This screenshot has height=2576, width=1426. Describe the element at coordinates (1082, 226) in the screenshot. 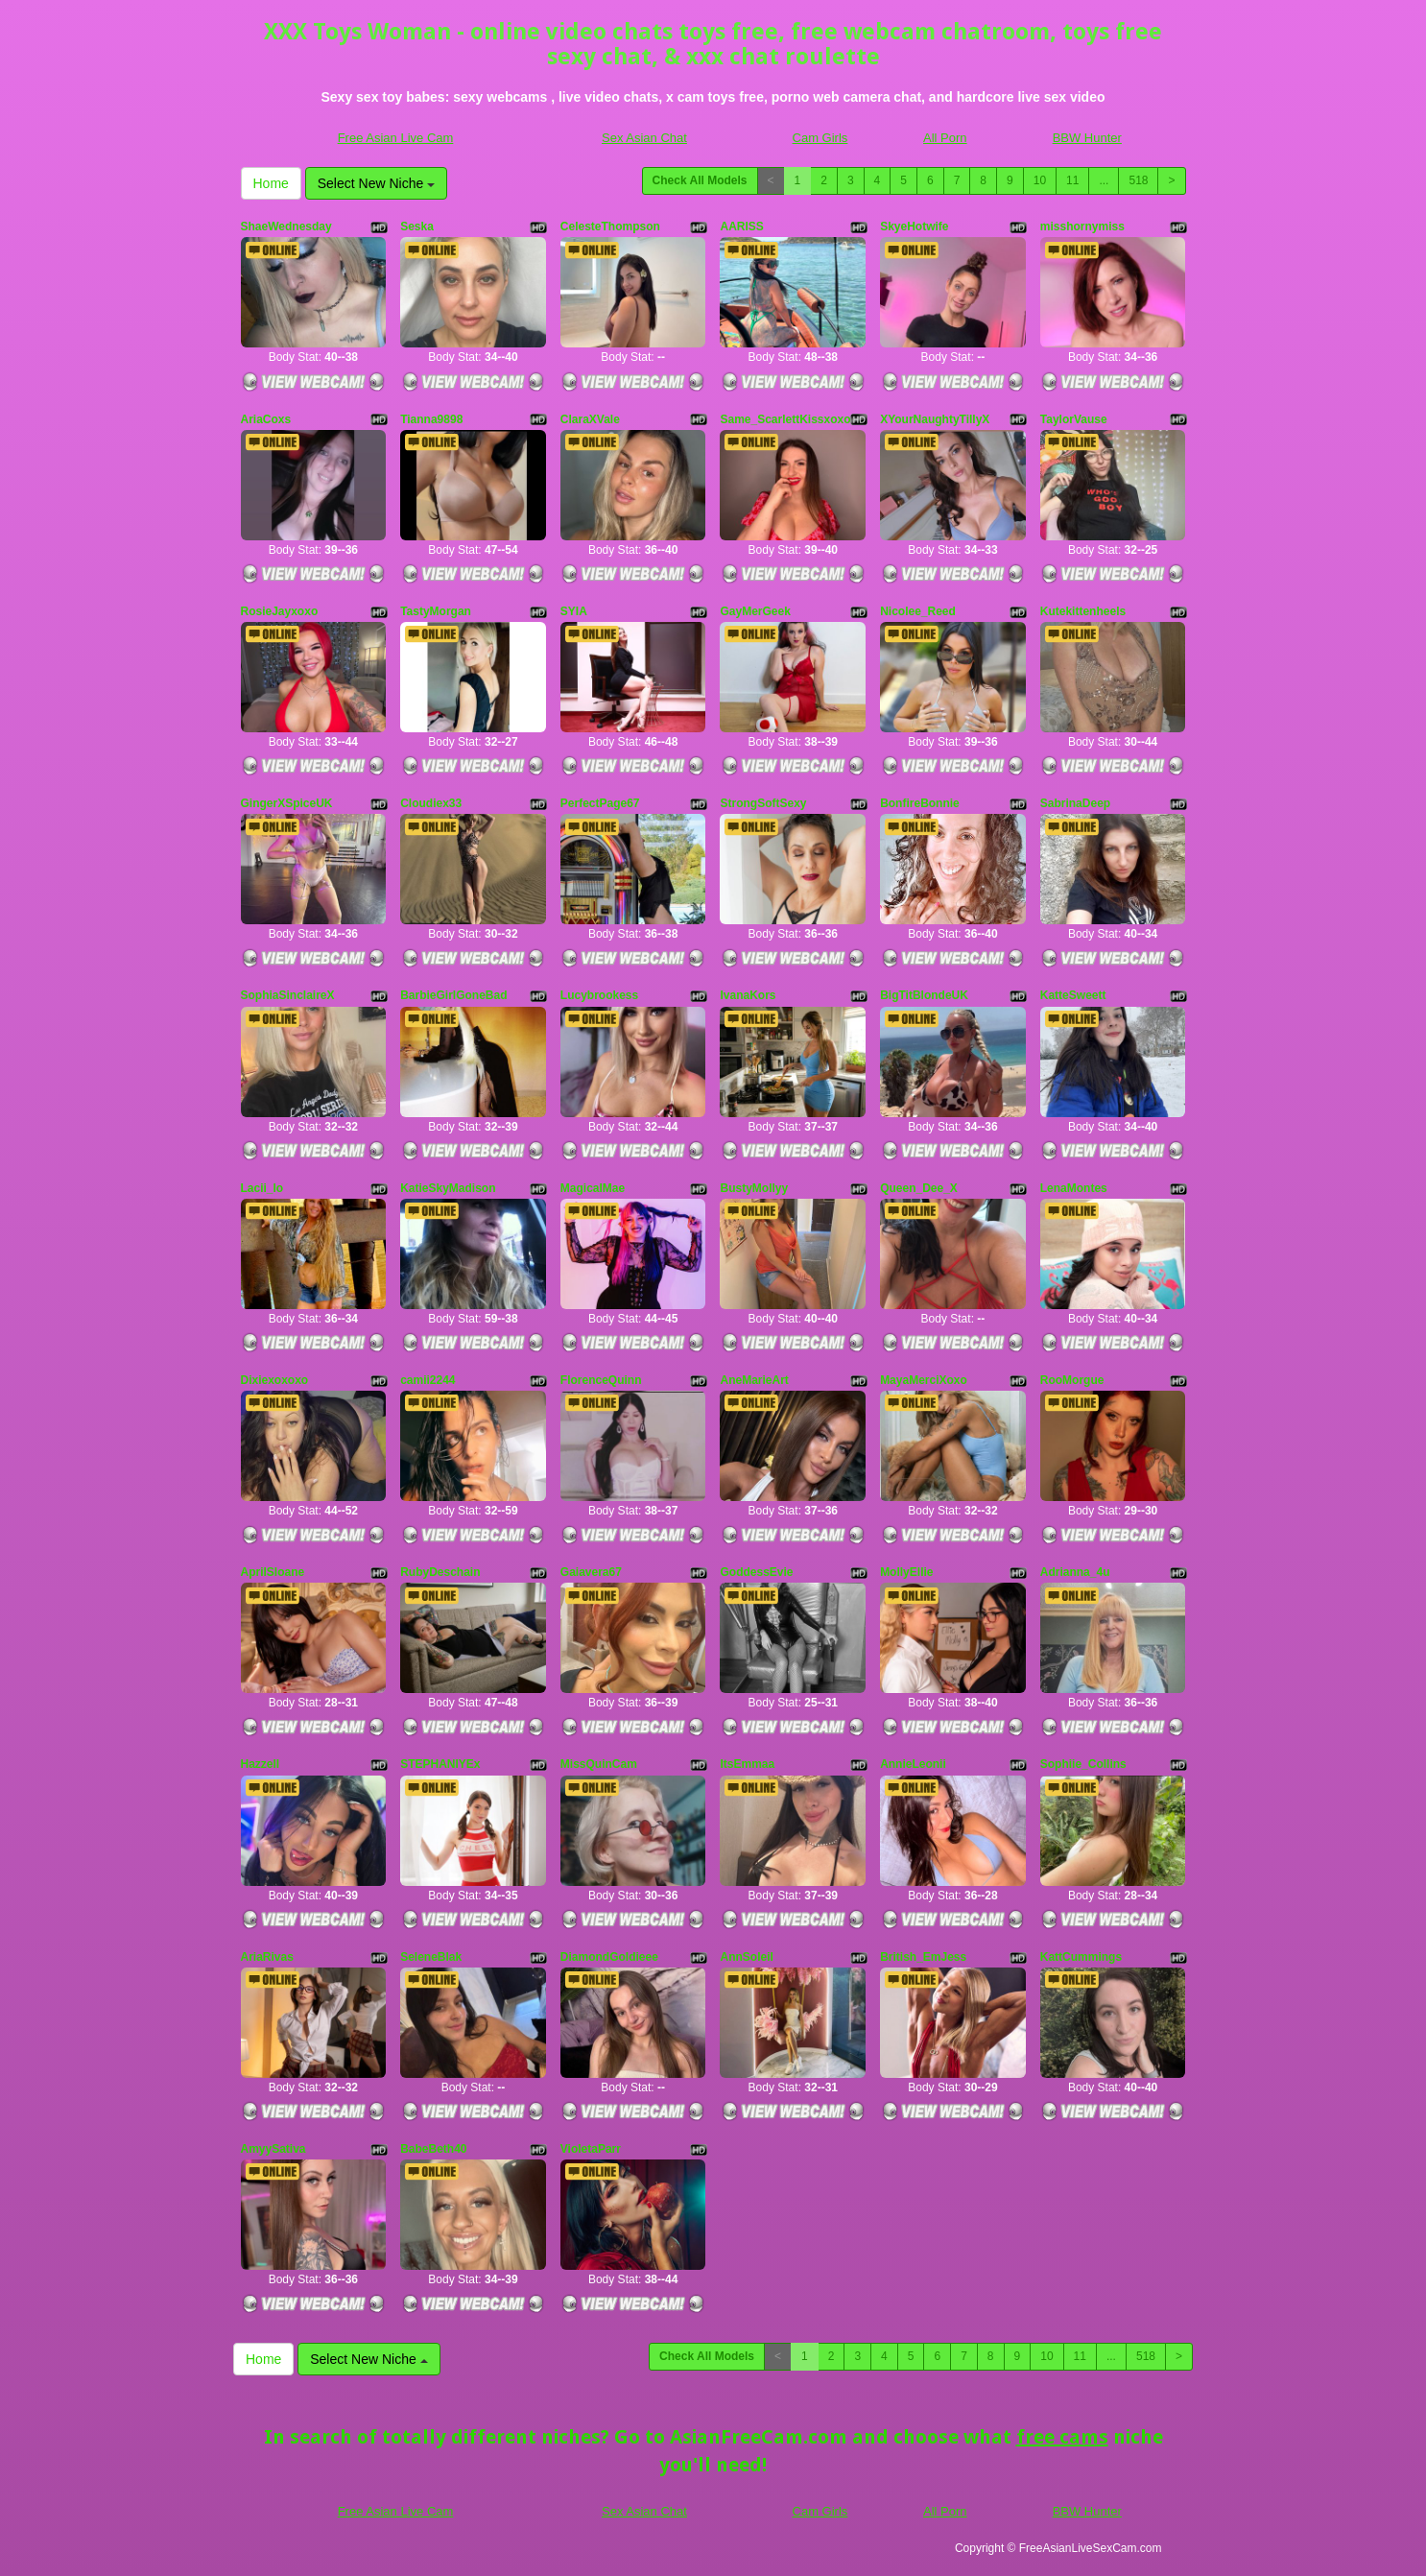

I see `misshornymiss` at that location.